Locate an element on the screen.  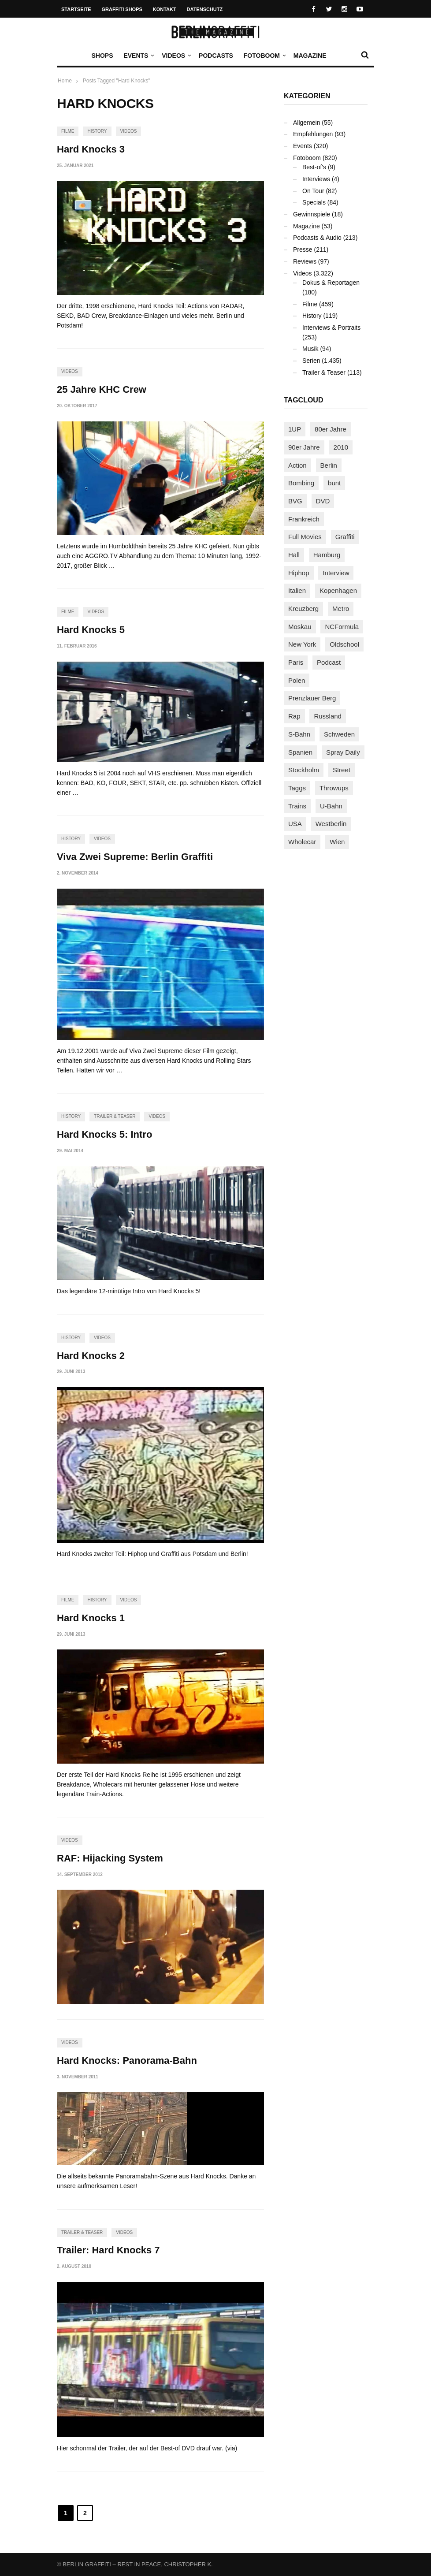
S-Bahn [S-Bahn (223 Einträge)] is located at coordinates (299, 734).